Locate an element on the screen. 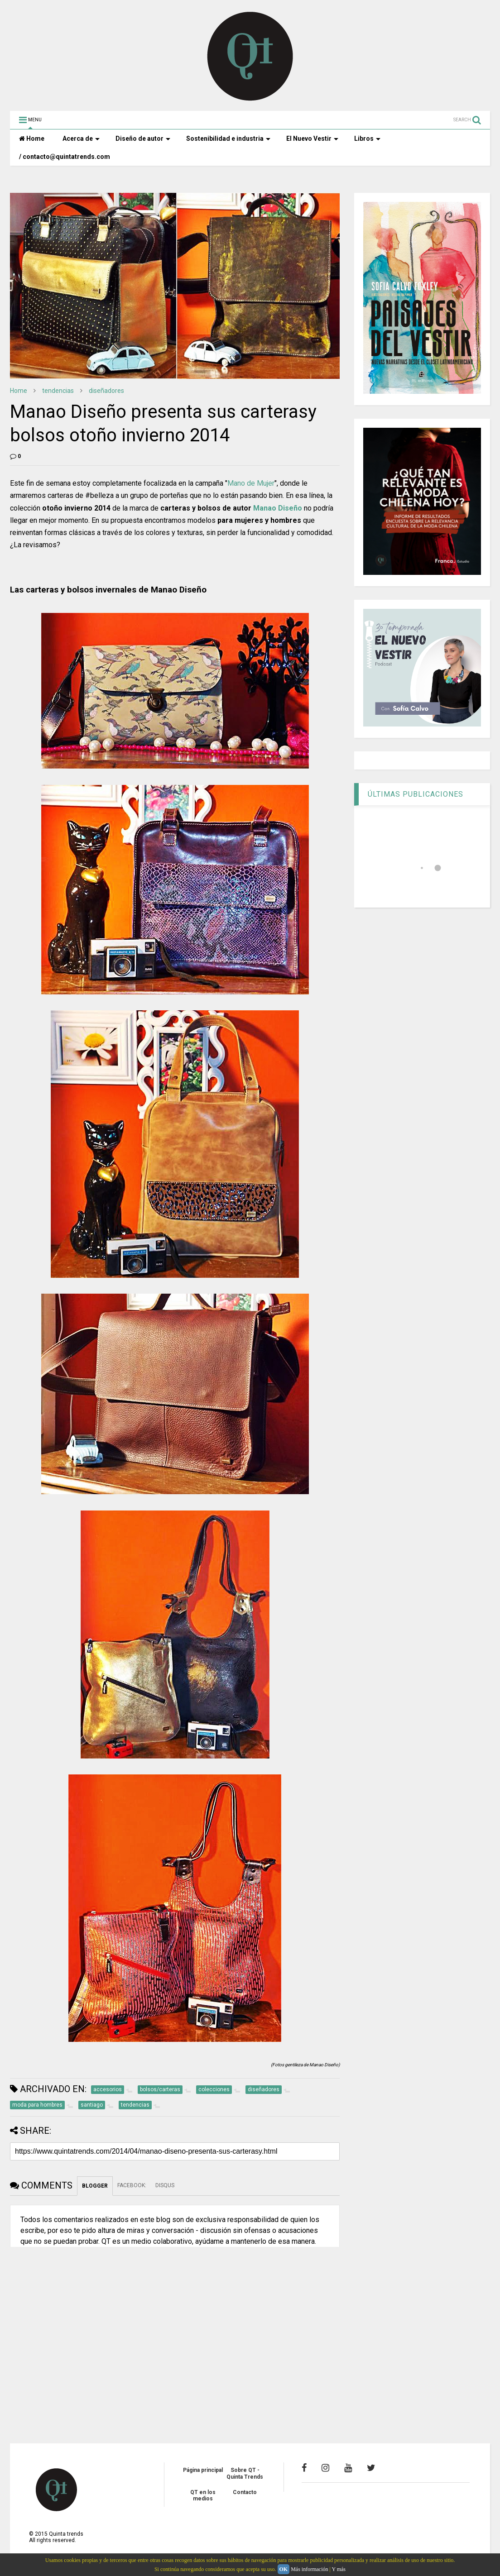  Home is located at coordinates (31, 138).